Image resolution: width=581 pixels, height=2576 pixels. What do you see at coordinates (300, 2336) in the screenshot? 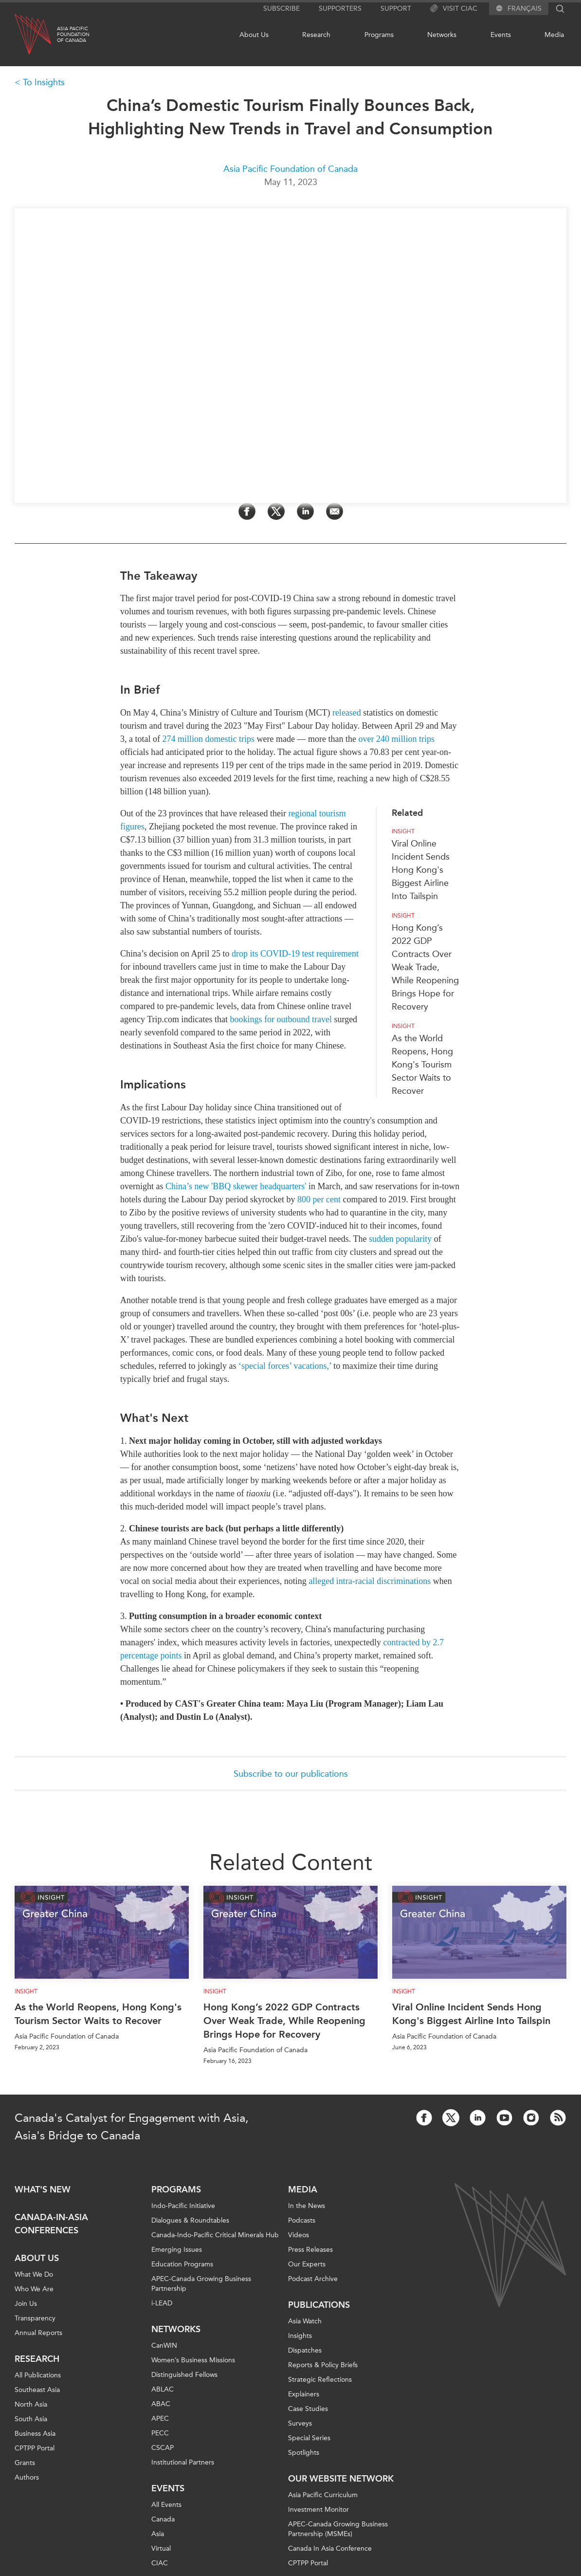
I see `Insights` at bounding box center [300, 2336].